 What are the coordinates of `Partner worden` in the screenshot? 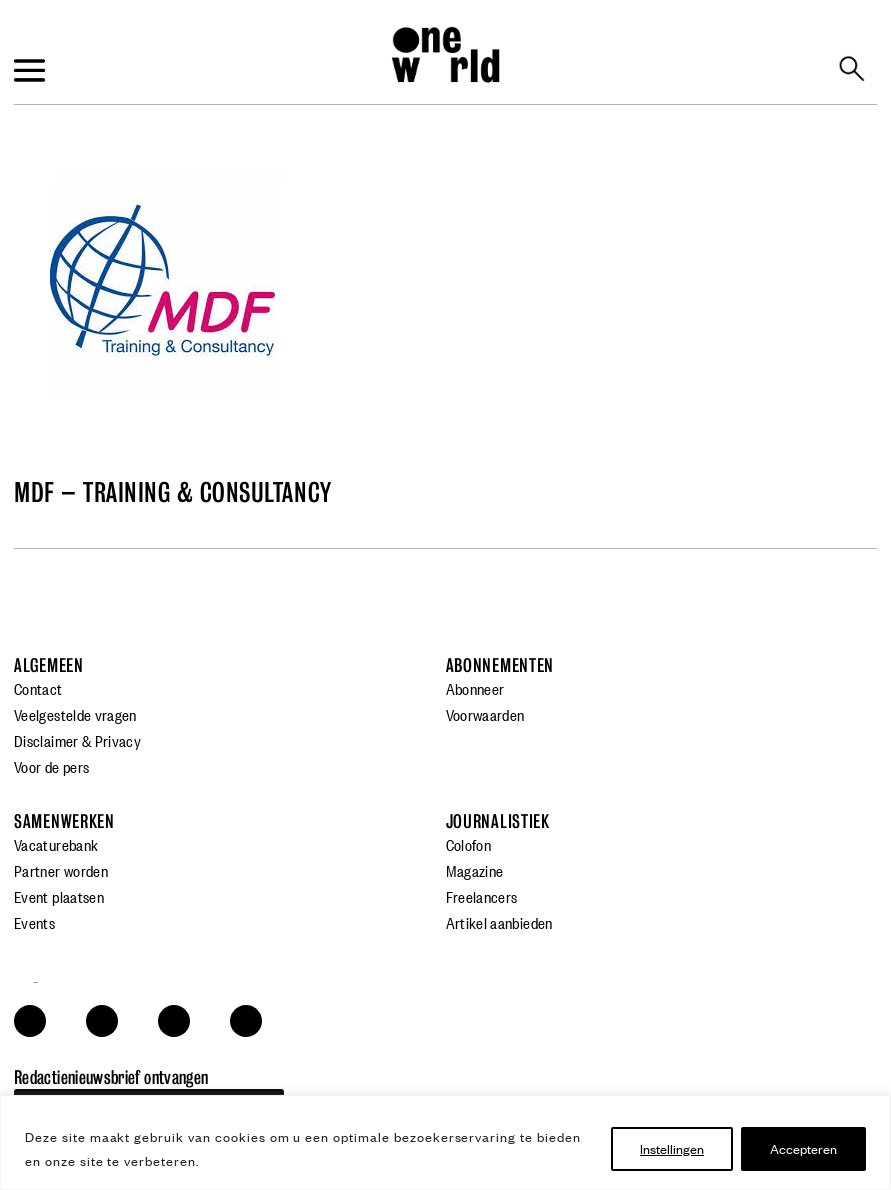 It's located at (61, 870).